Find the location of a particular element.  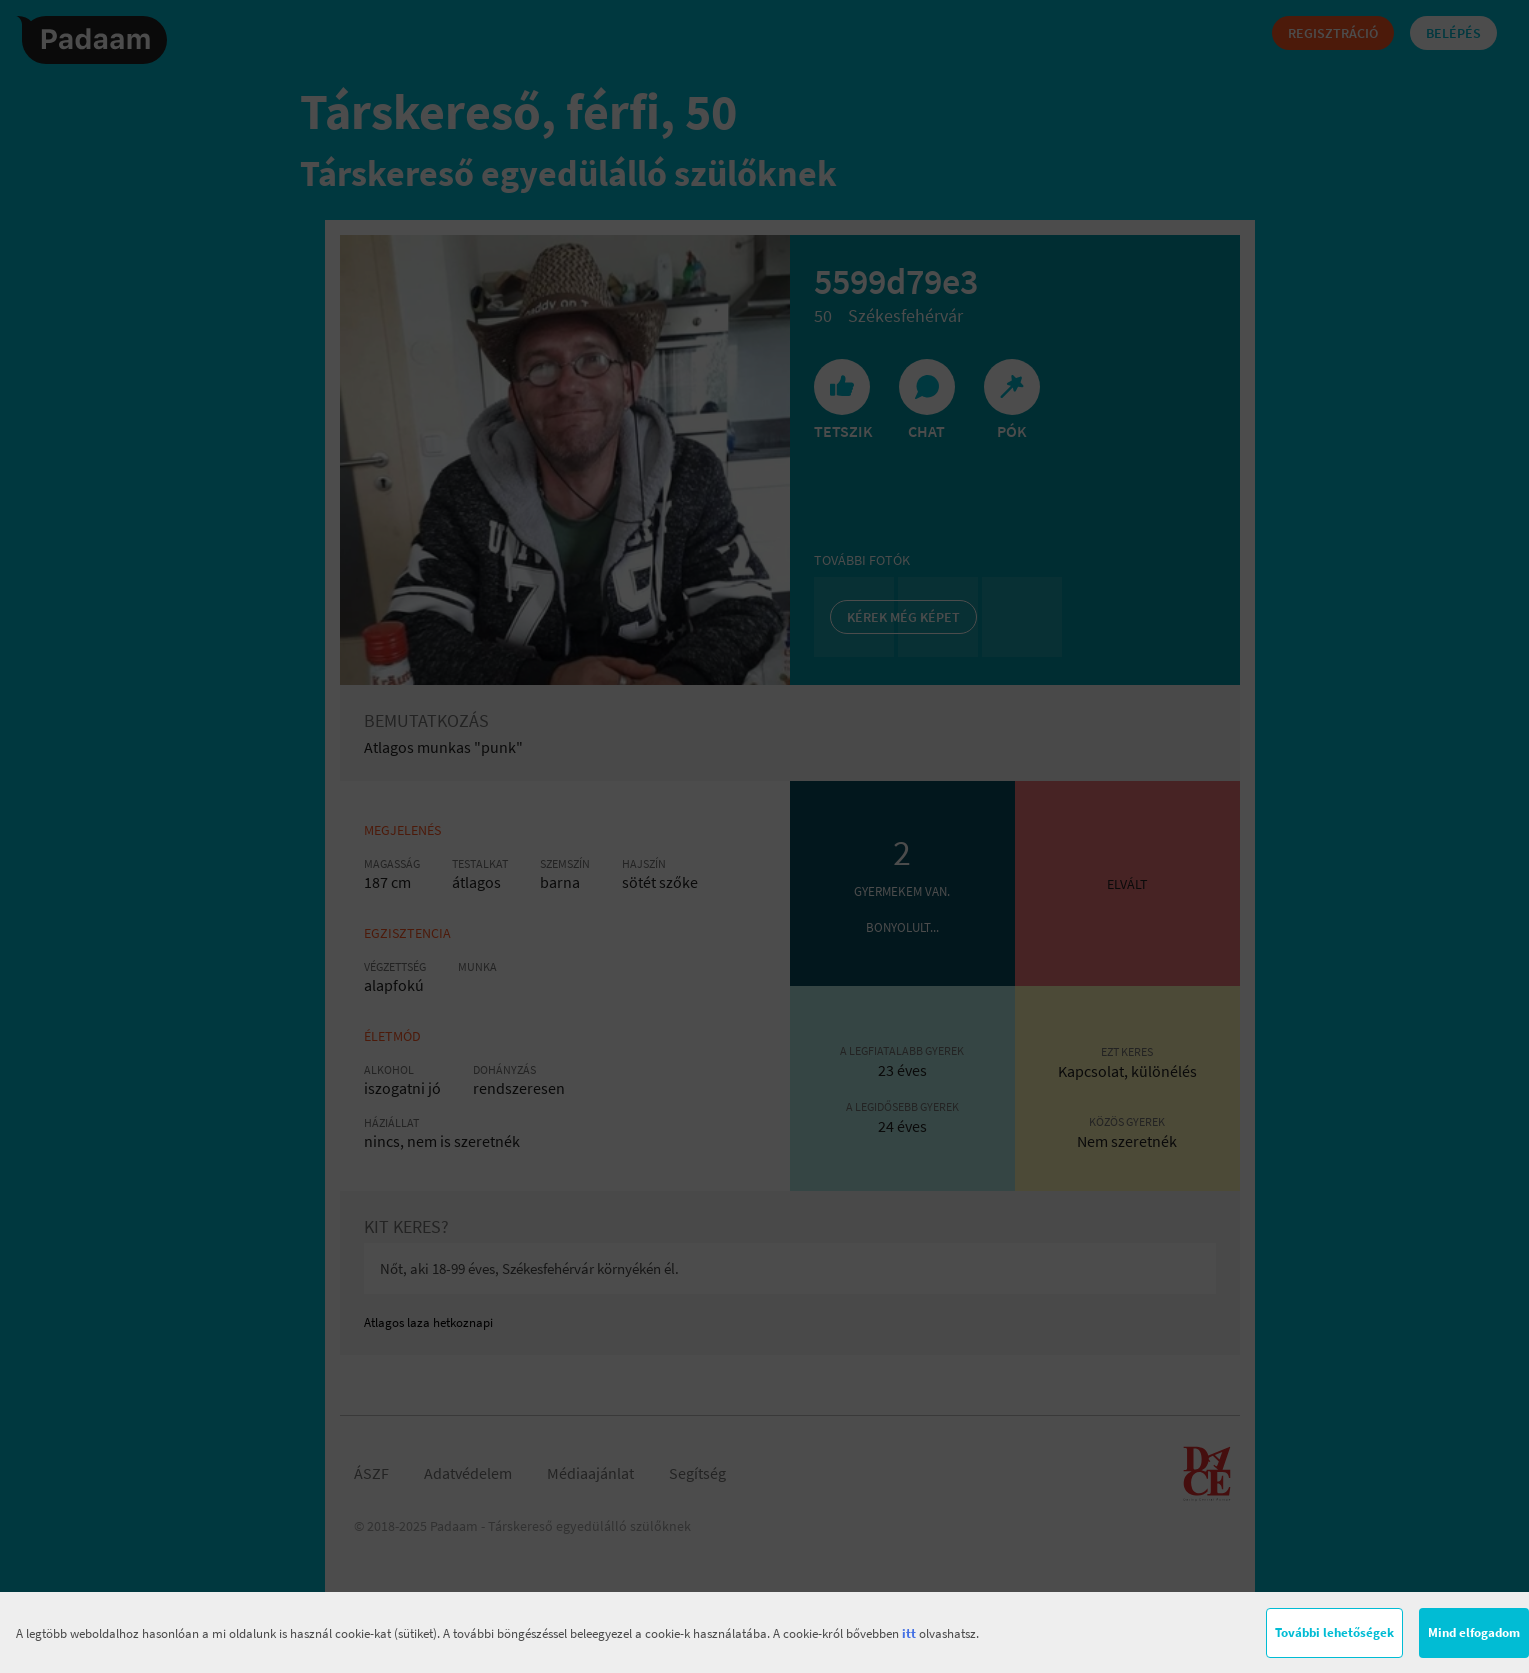

További lehetőségek is located at coordinates (1334, 1632).